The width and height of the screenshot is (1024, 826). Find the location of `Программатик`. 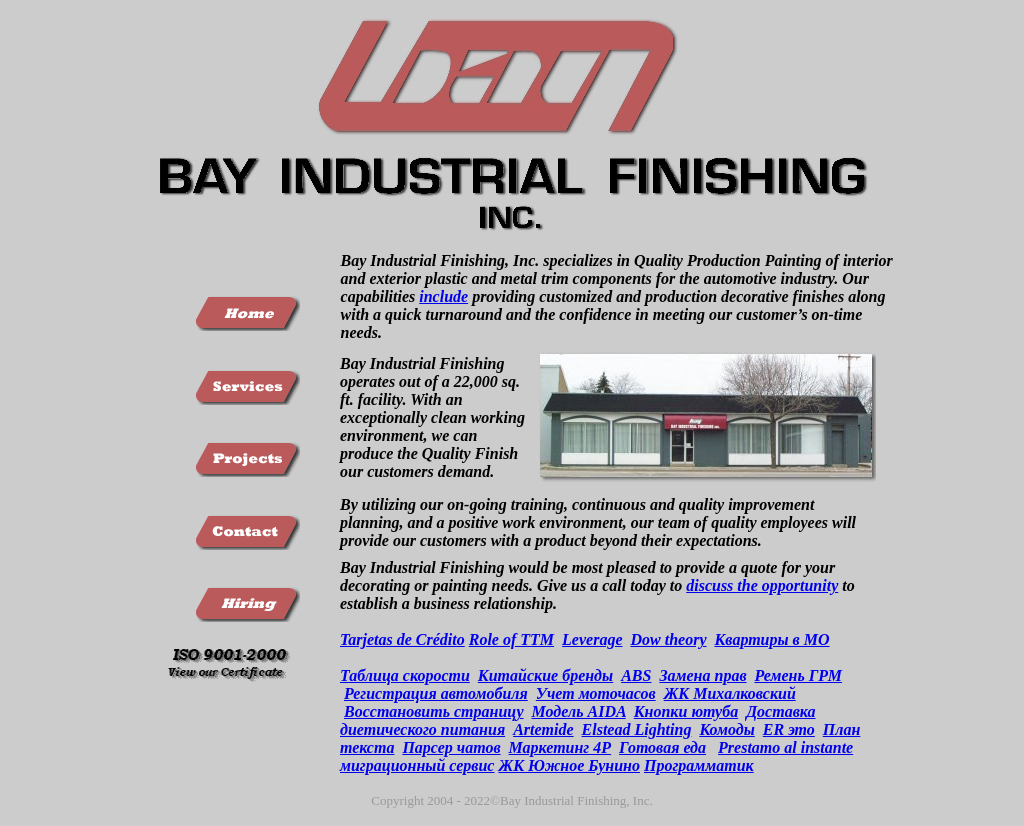

Программатик is located at coordinates (699, 765).